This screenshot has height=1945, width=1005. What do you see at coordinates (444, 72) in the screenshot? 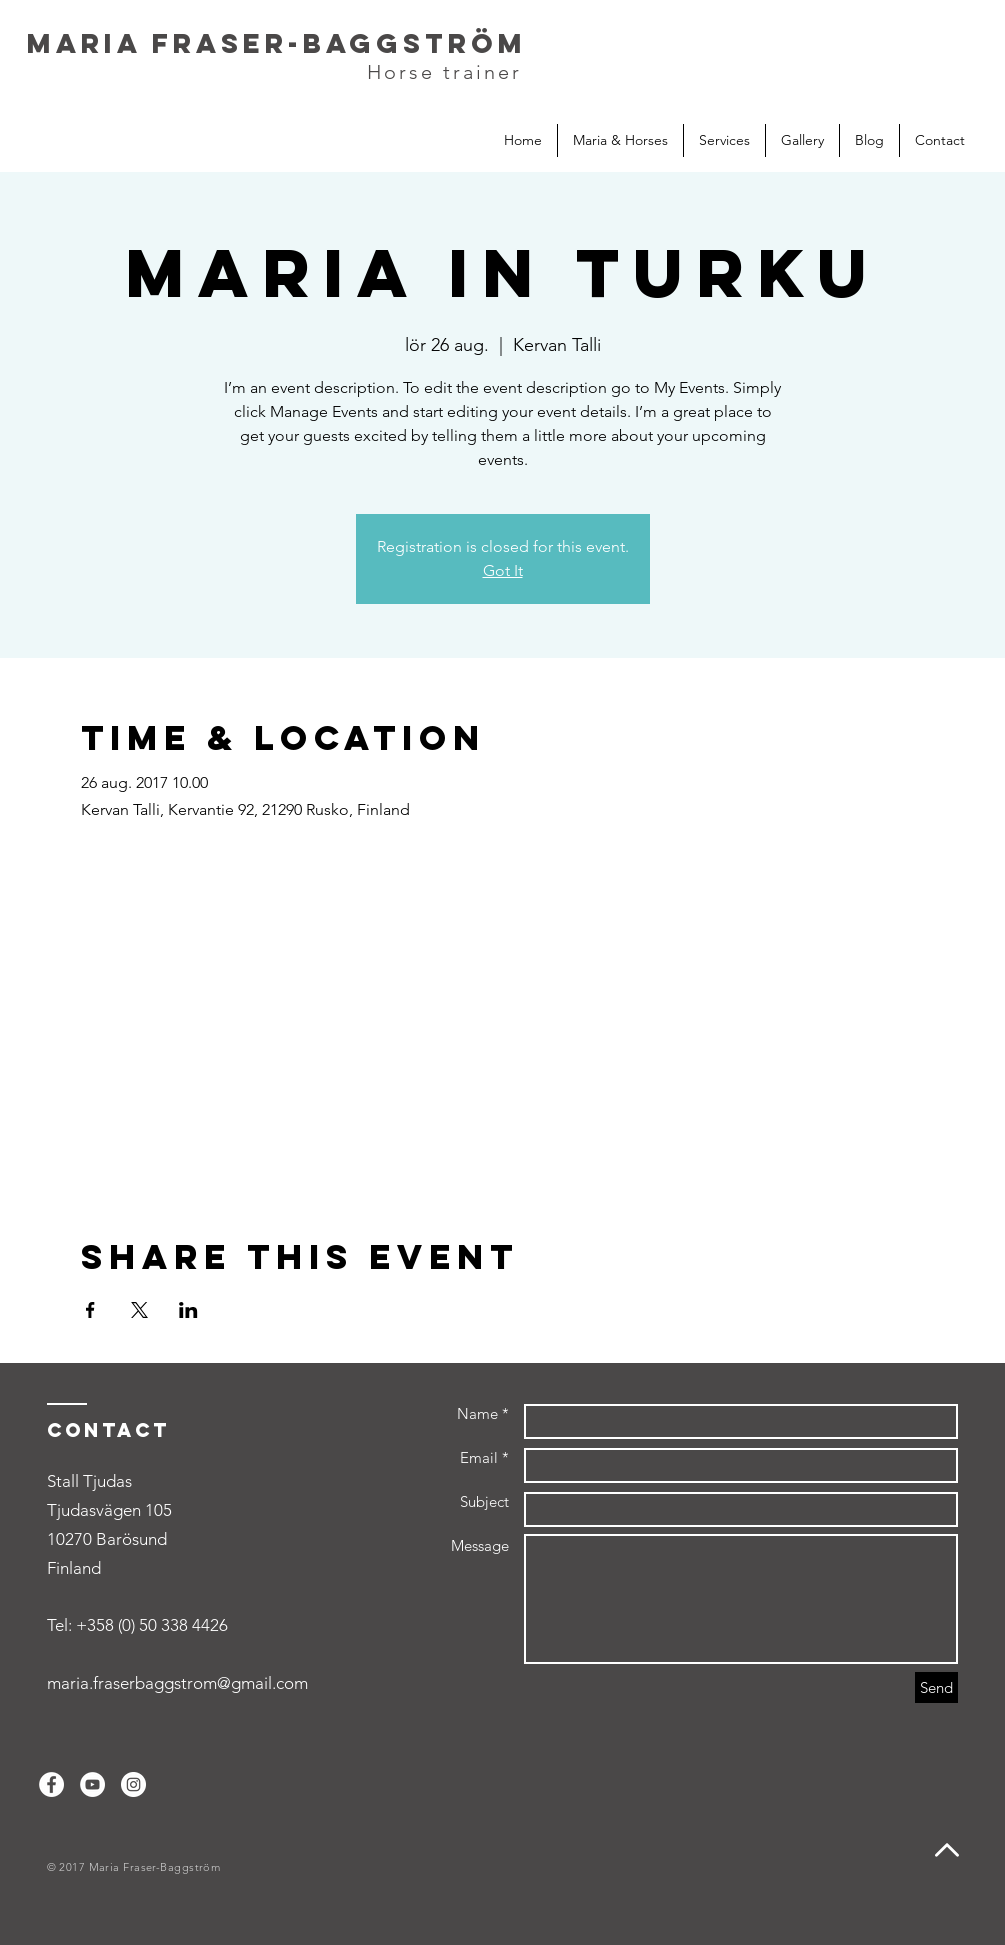
I see `Horse trainer` at bounding box center [444, 72].